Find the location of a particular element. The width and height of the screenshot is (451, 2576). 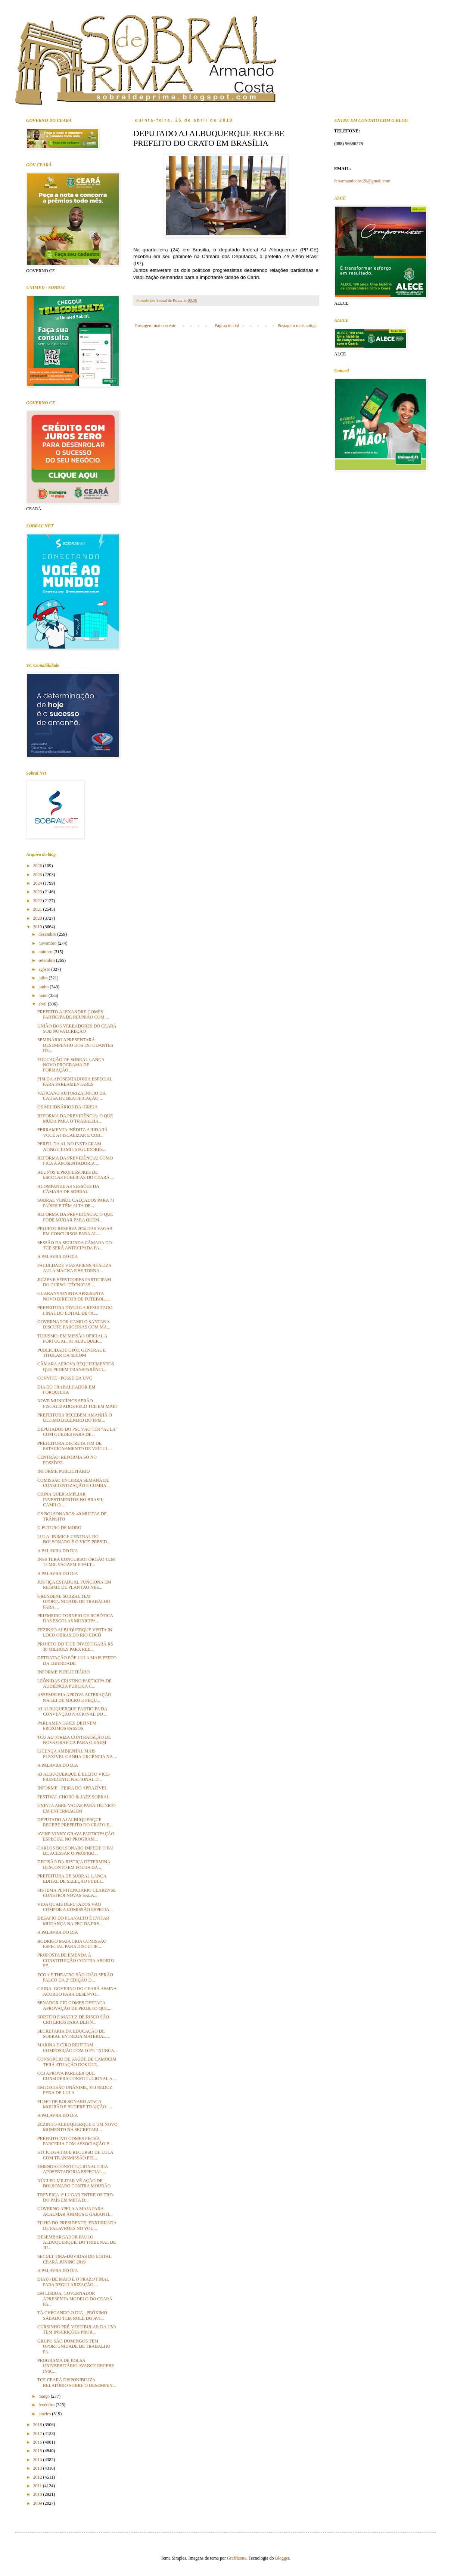

STJ JULGA HOJE RECURSO DE LULA COM TRANSMISSÃO PEL... is located at coordinates (75, 2155).